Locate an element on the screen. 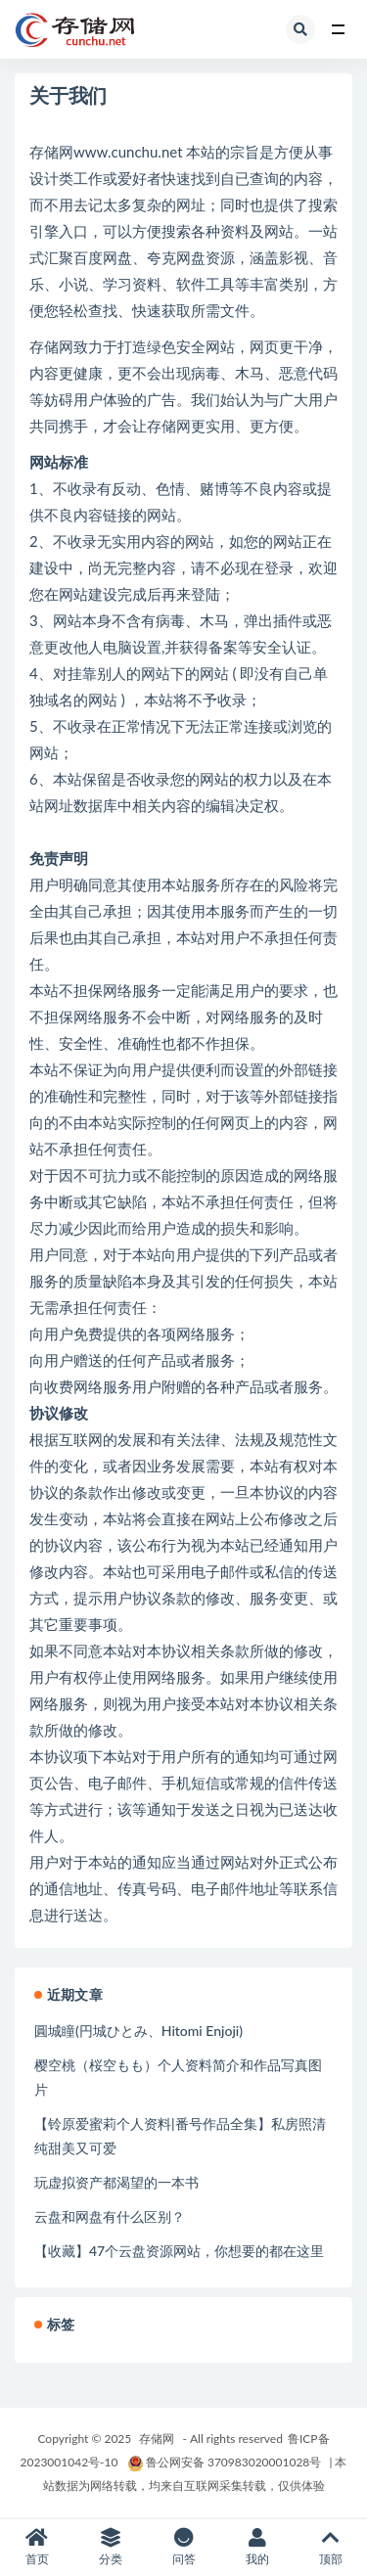 This screenshot has width=367, height=2576. 圓城瞳(円城ひとみ、Hitomi Enjoji) is located at coordinates (138, 2030).